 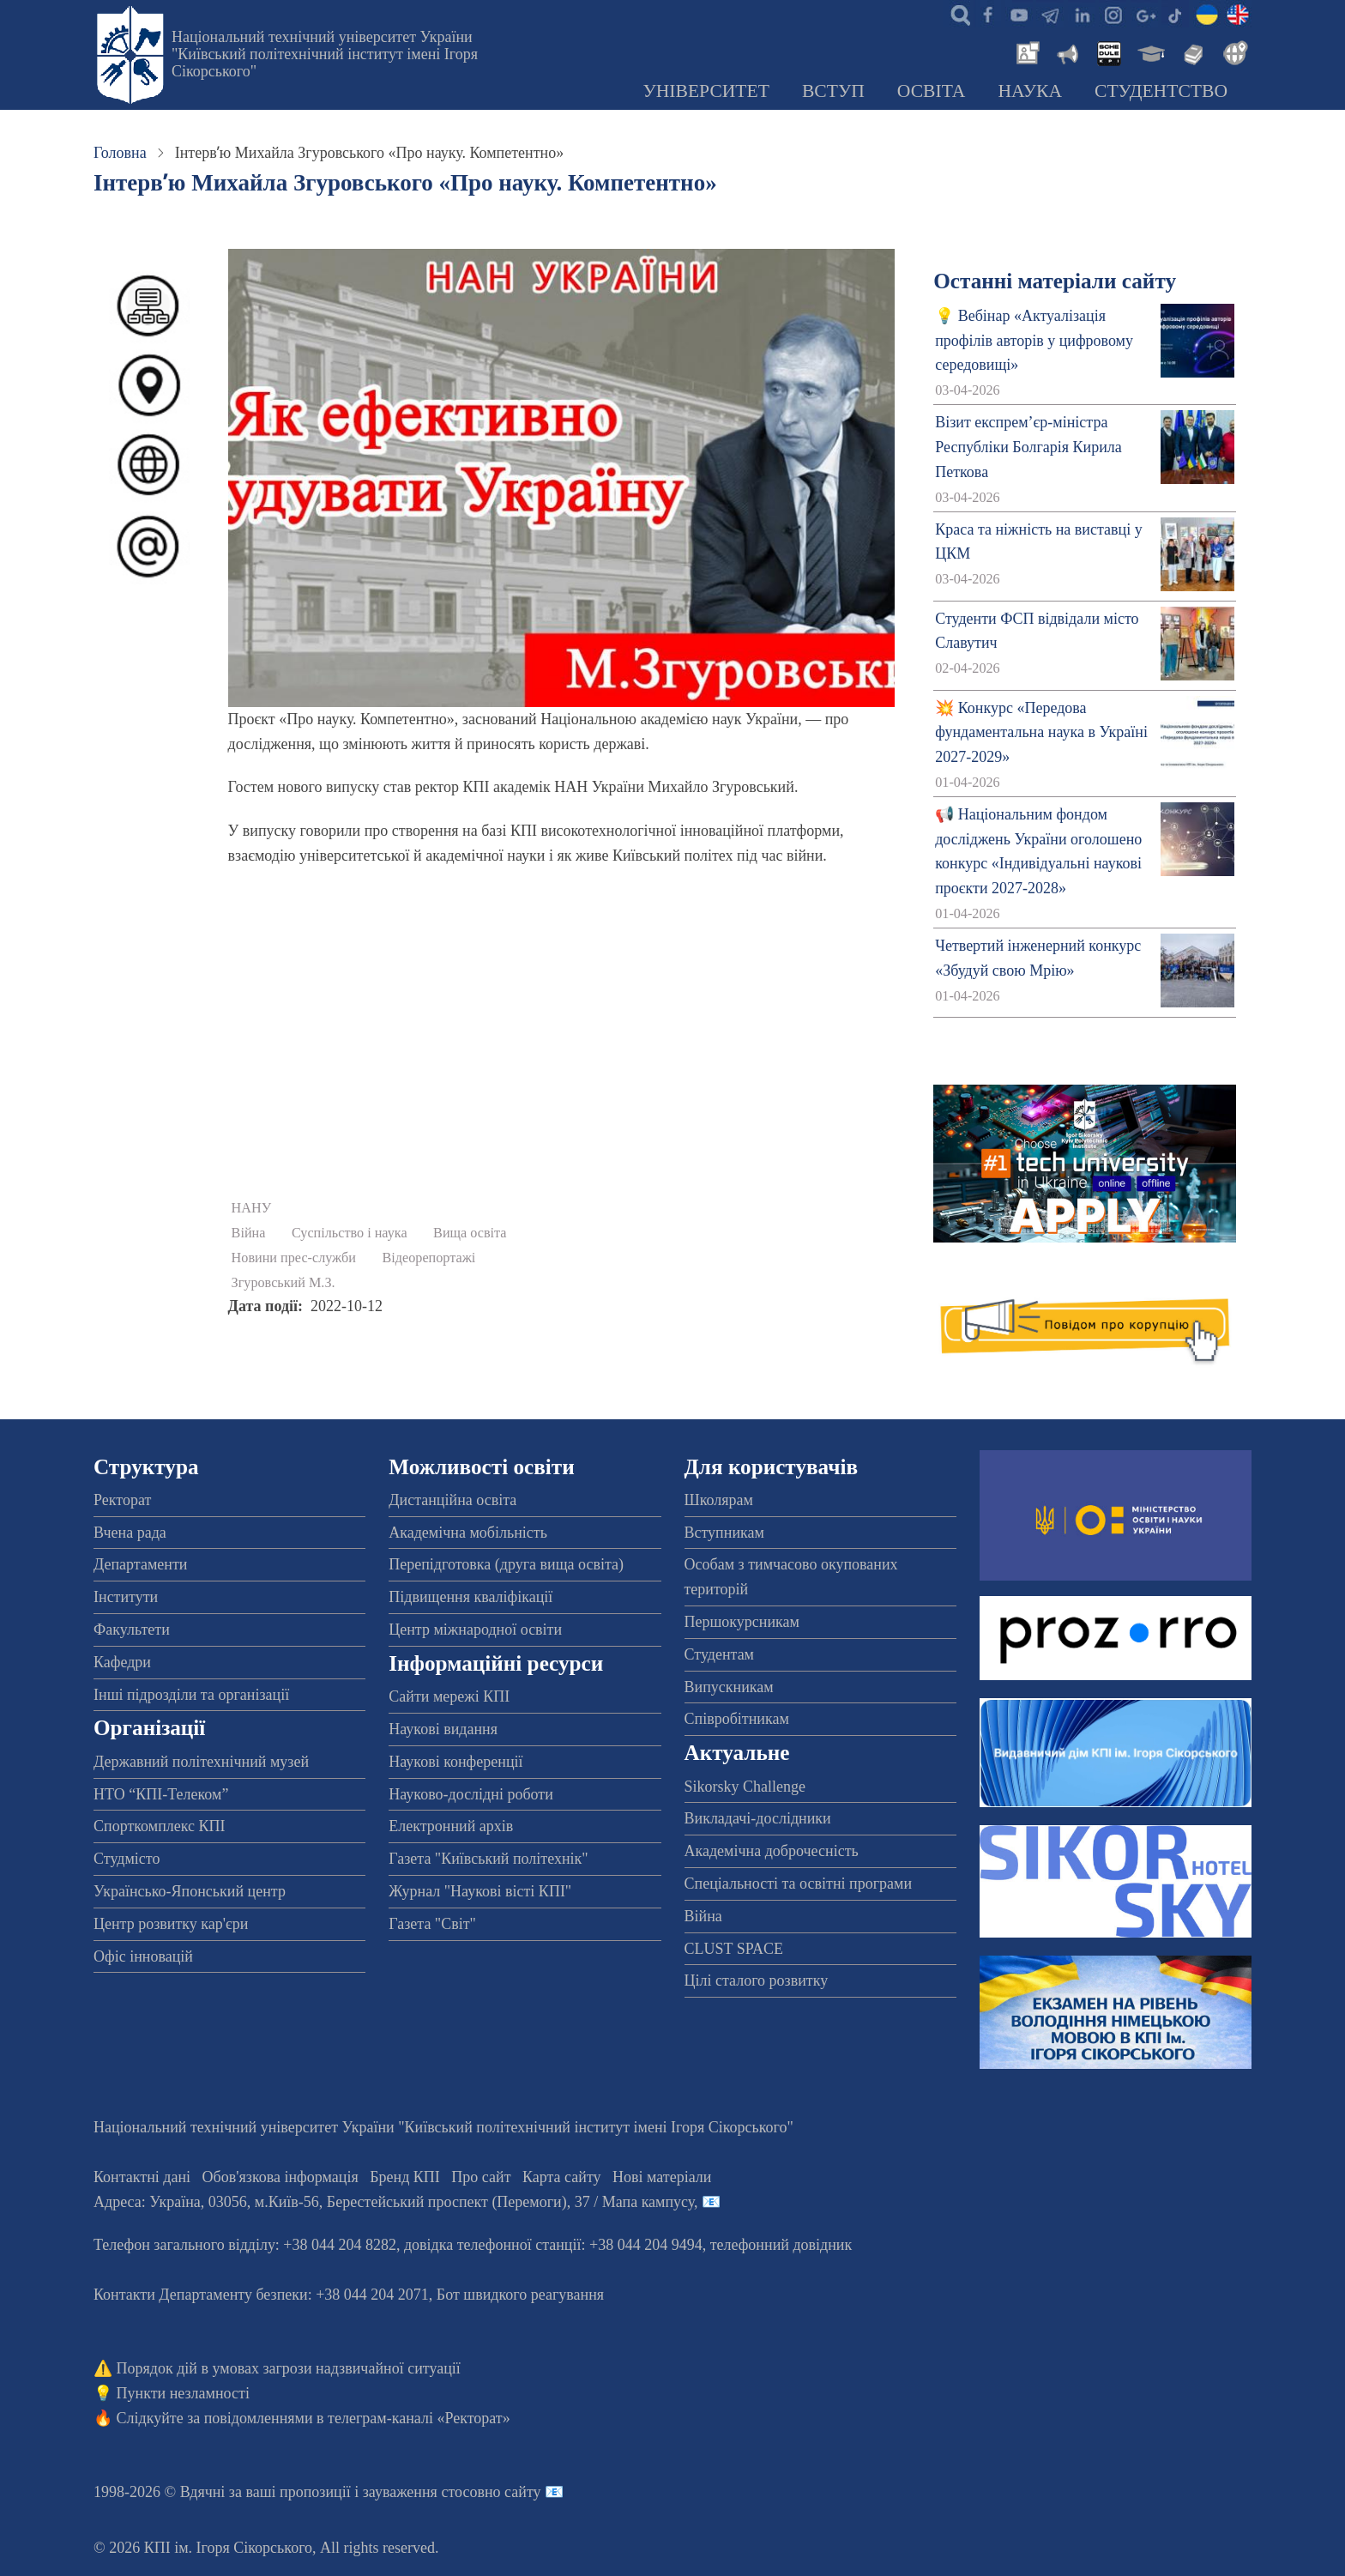 What do you see at coordinates (126, 1858) in the screenshot?
I see `Студмісто` at bounding box center [126, 1858].